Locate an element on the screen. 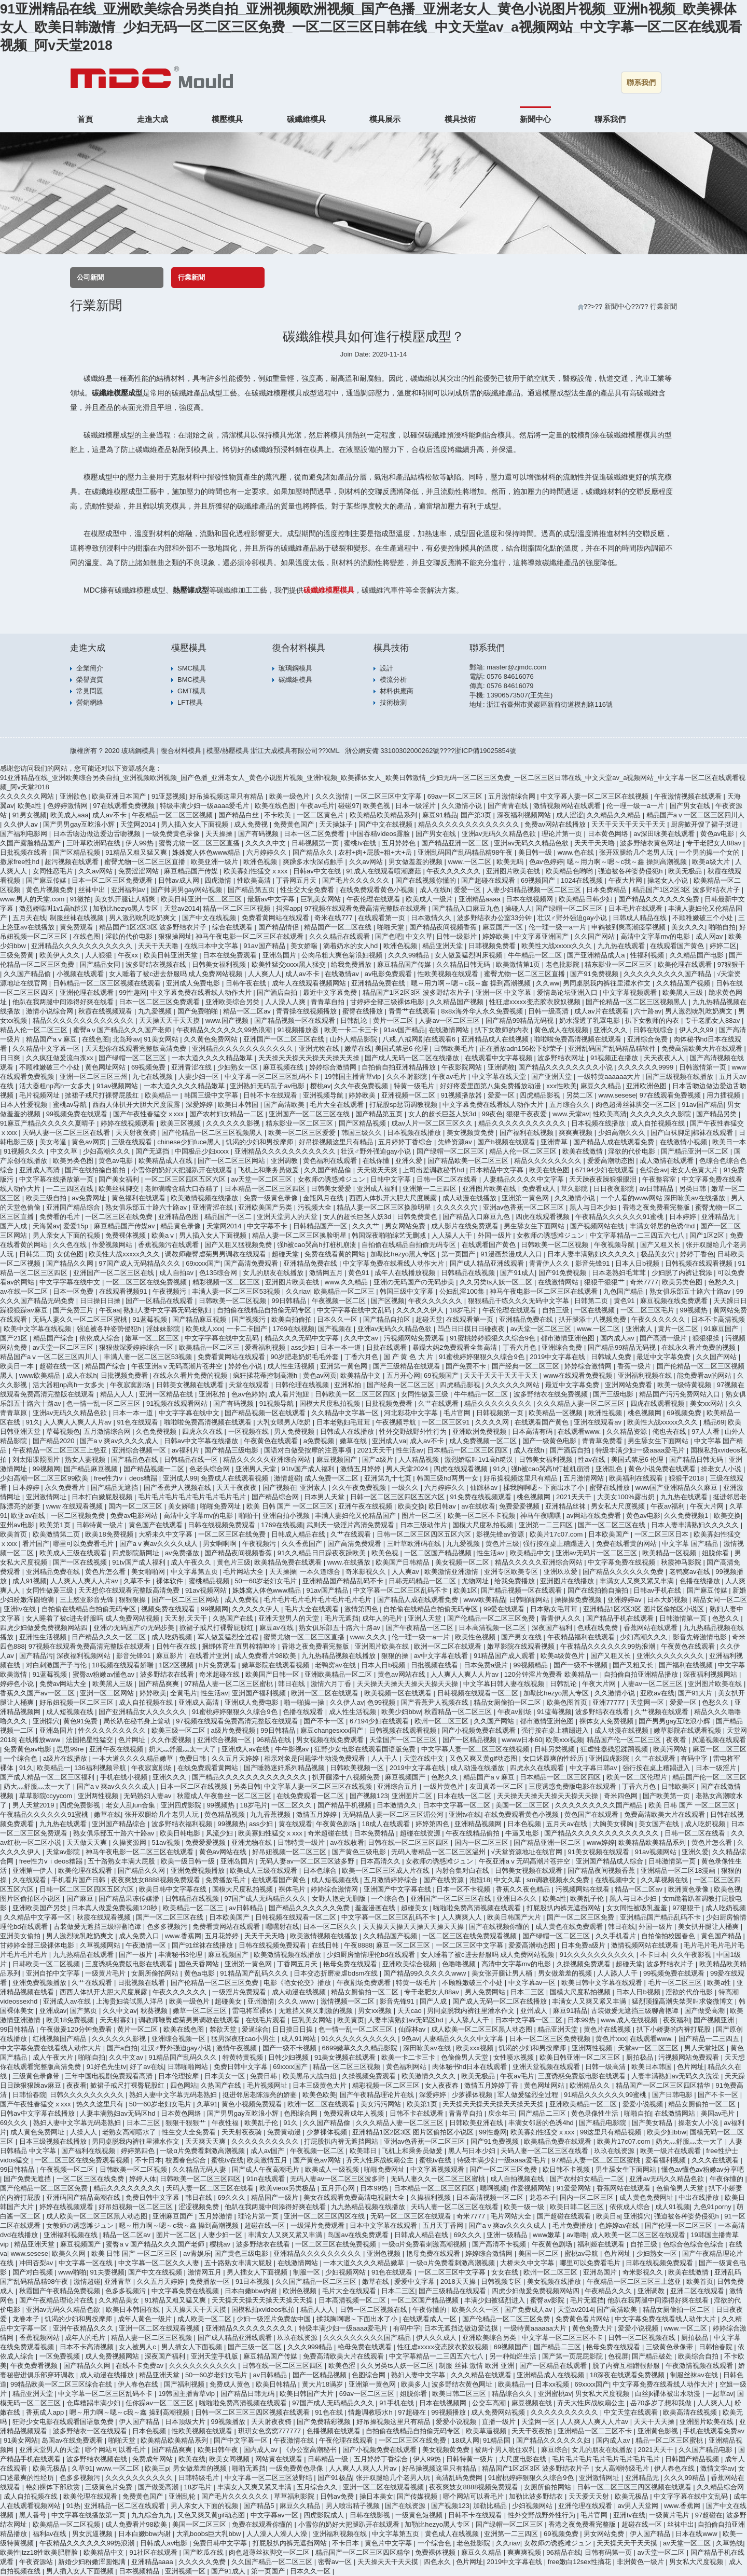 The width and height of the screenshot is (747, 2576). 美女国产在线 is located at coordinates (660, 1824).